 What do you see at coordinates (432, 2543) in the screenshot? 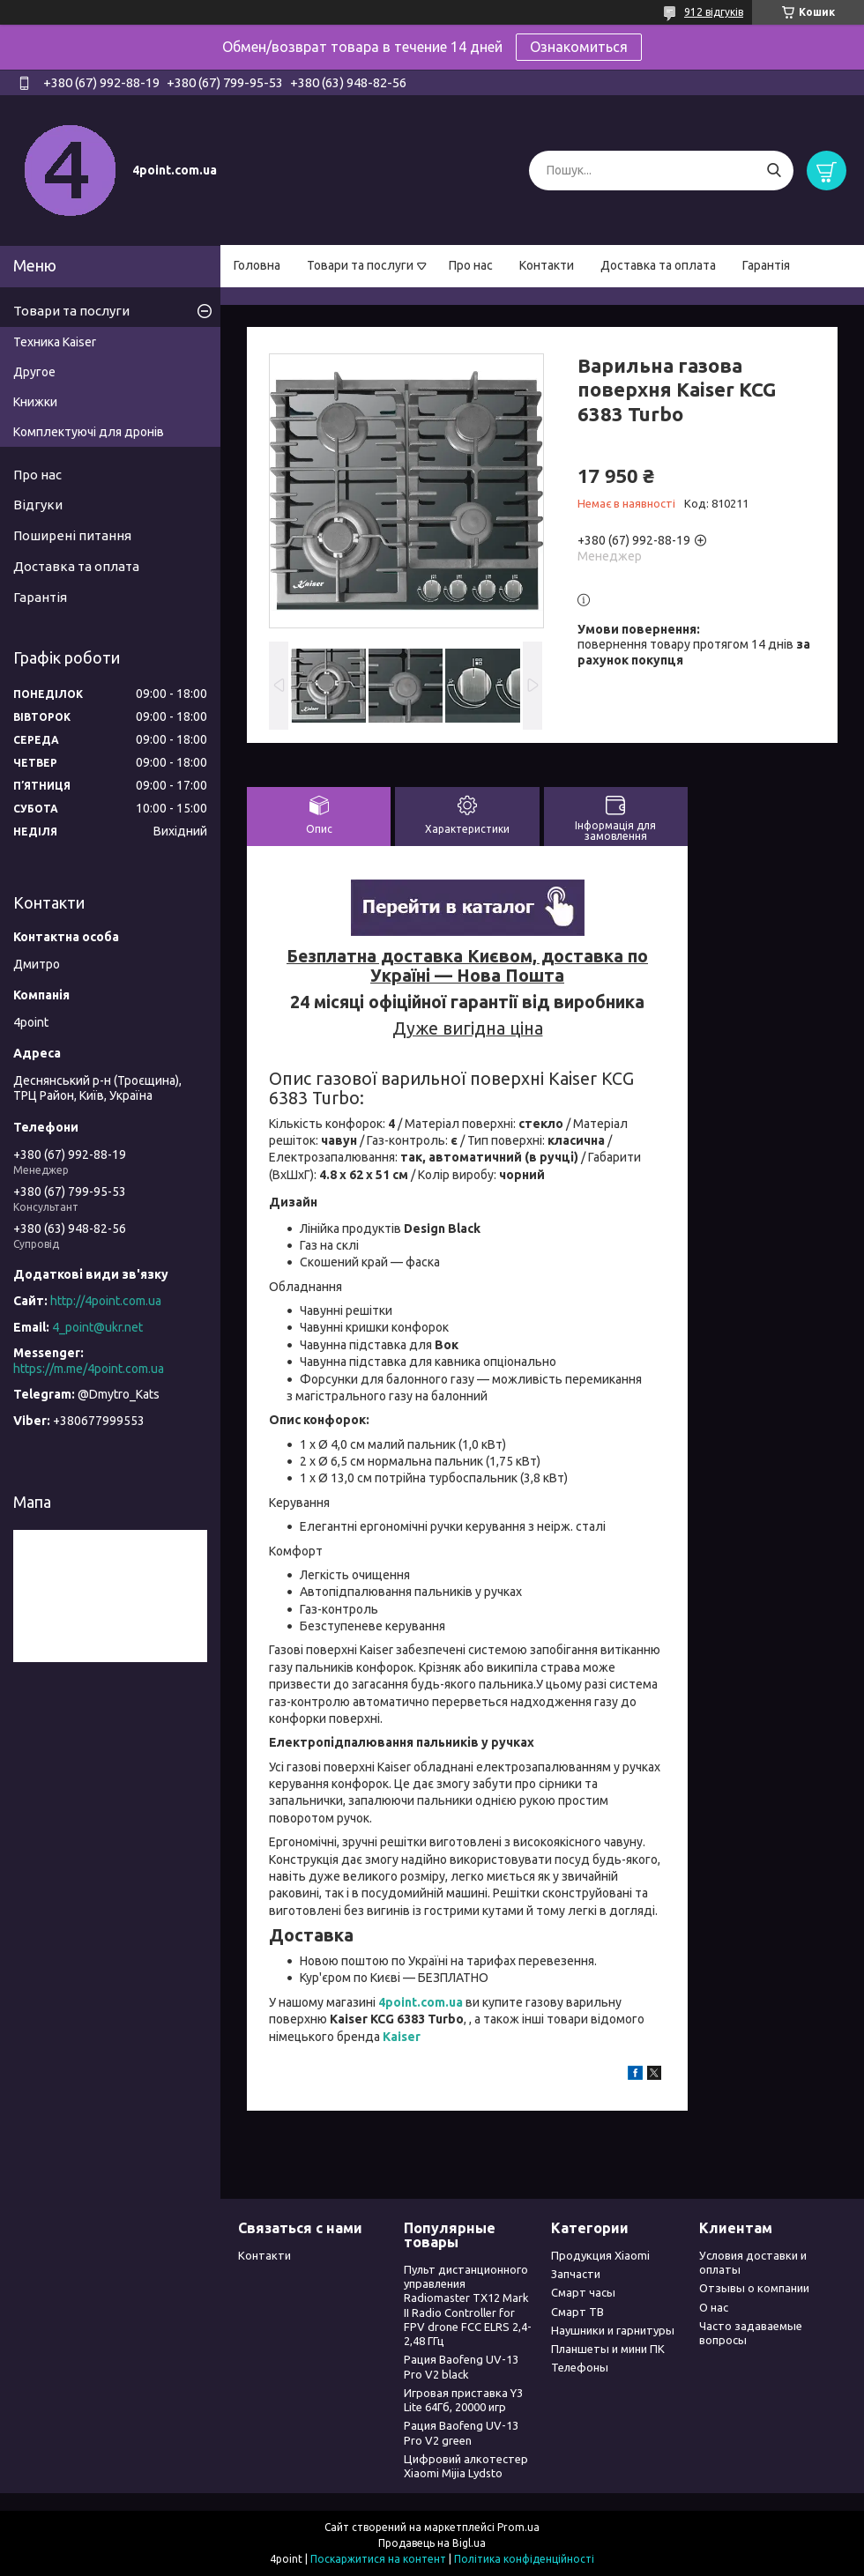
I see `Продавець на Bigl.ua` at bounding box center [432, 2543].